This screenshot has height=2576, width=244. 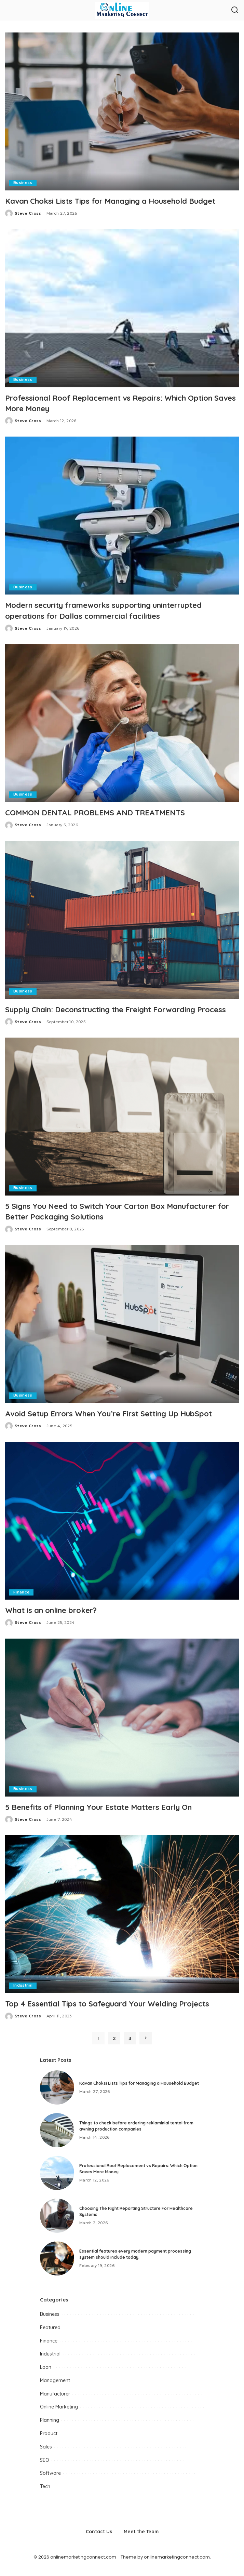 What do you see at coordinates (235, 10) in the screenshot?
I see `[Search]` at bounding box center [235, 10].